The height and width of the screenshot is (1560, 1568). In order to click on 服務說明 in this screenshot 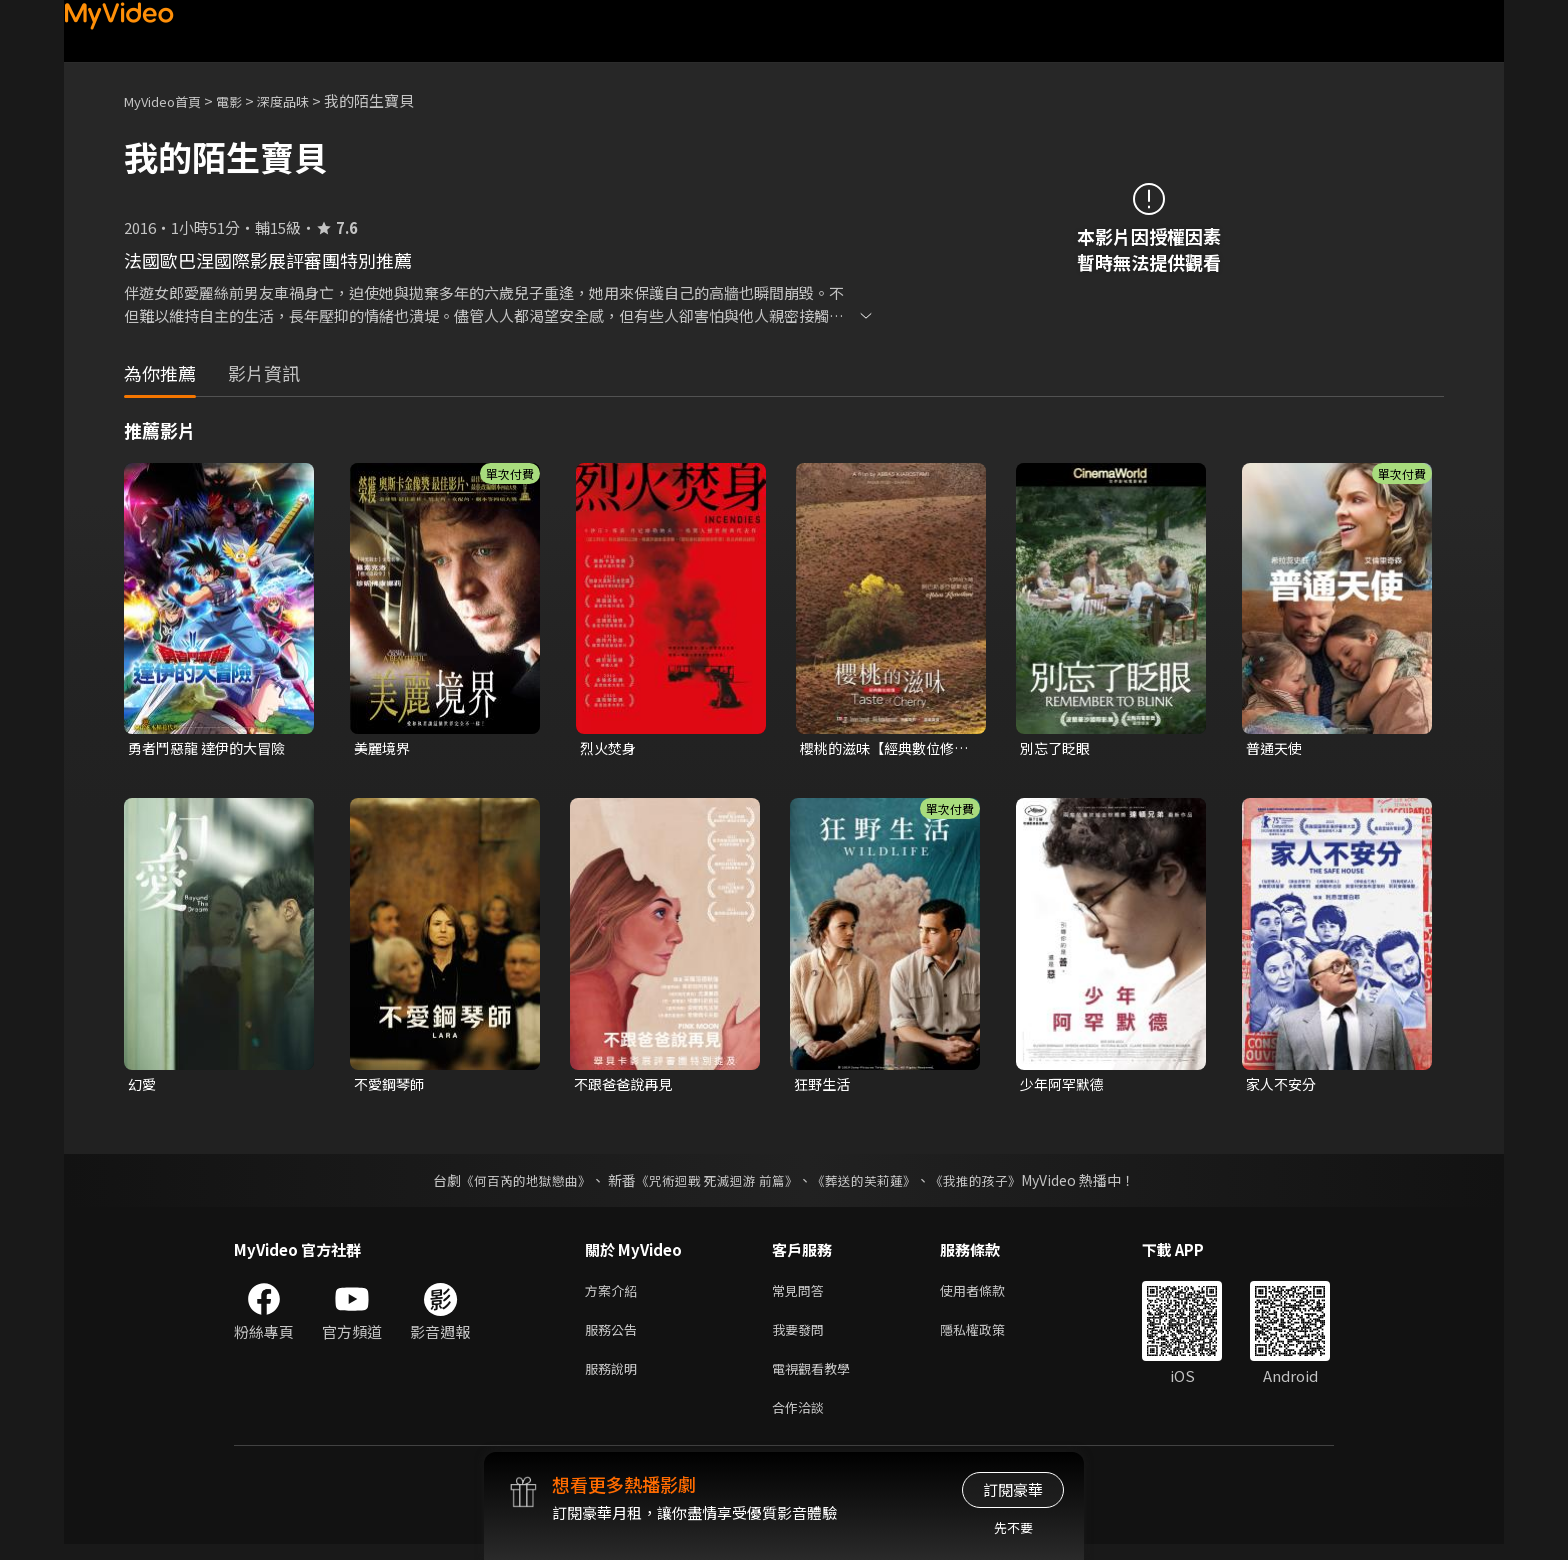, I will do `click(615, 1379)`.